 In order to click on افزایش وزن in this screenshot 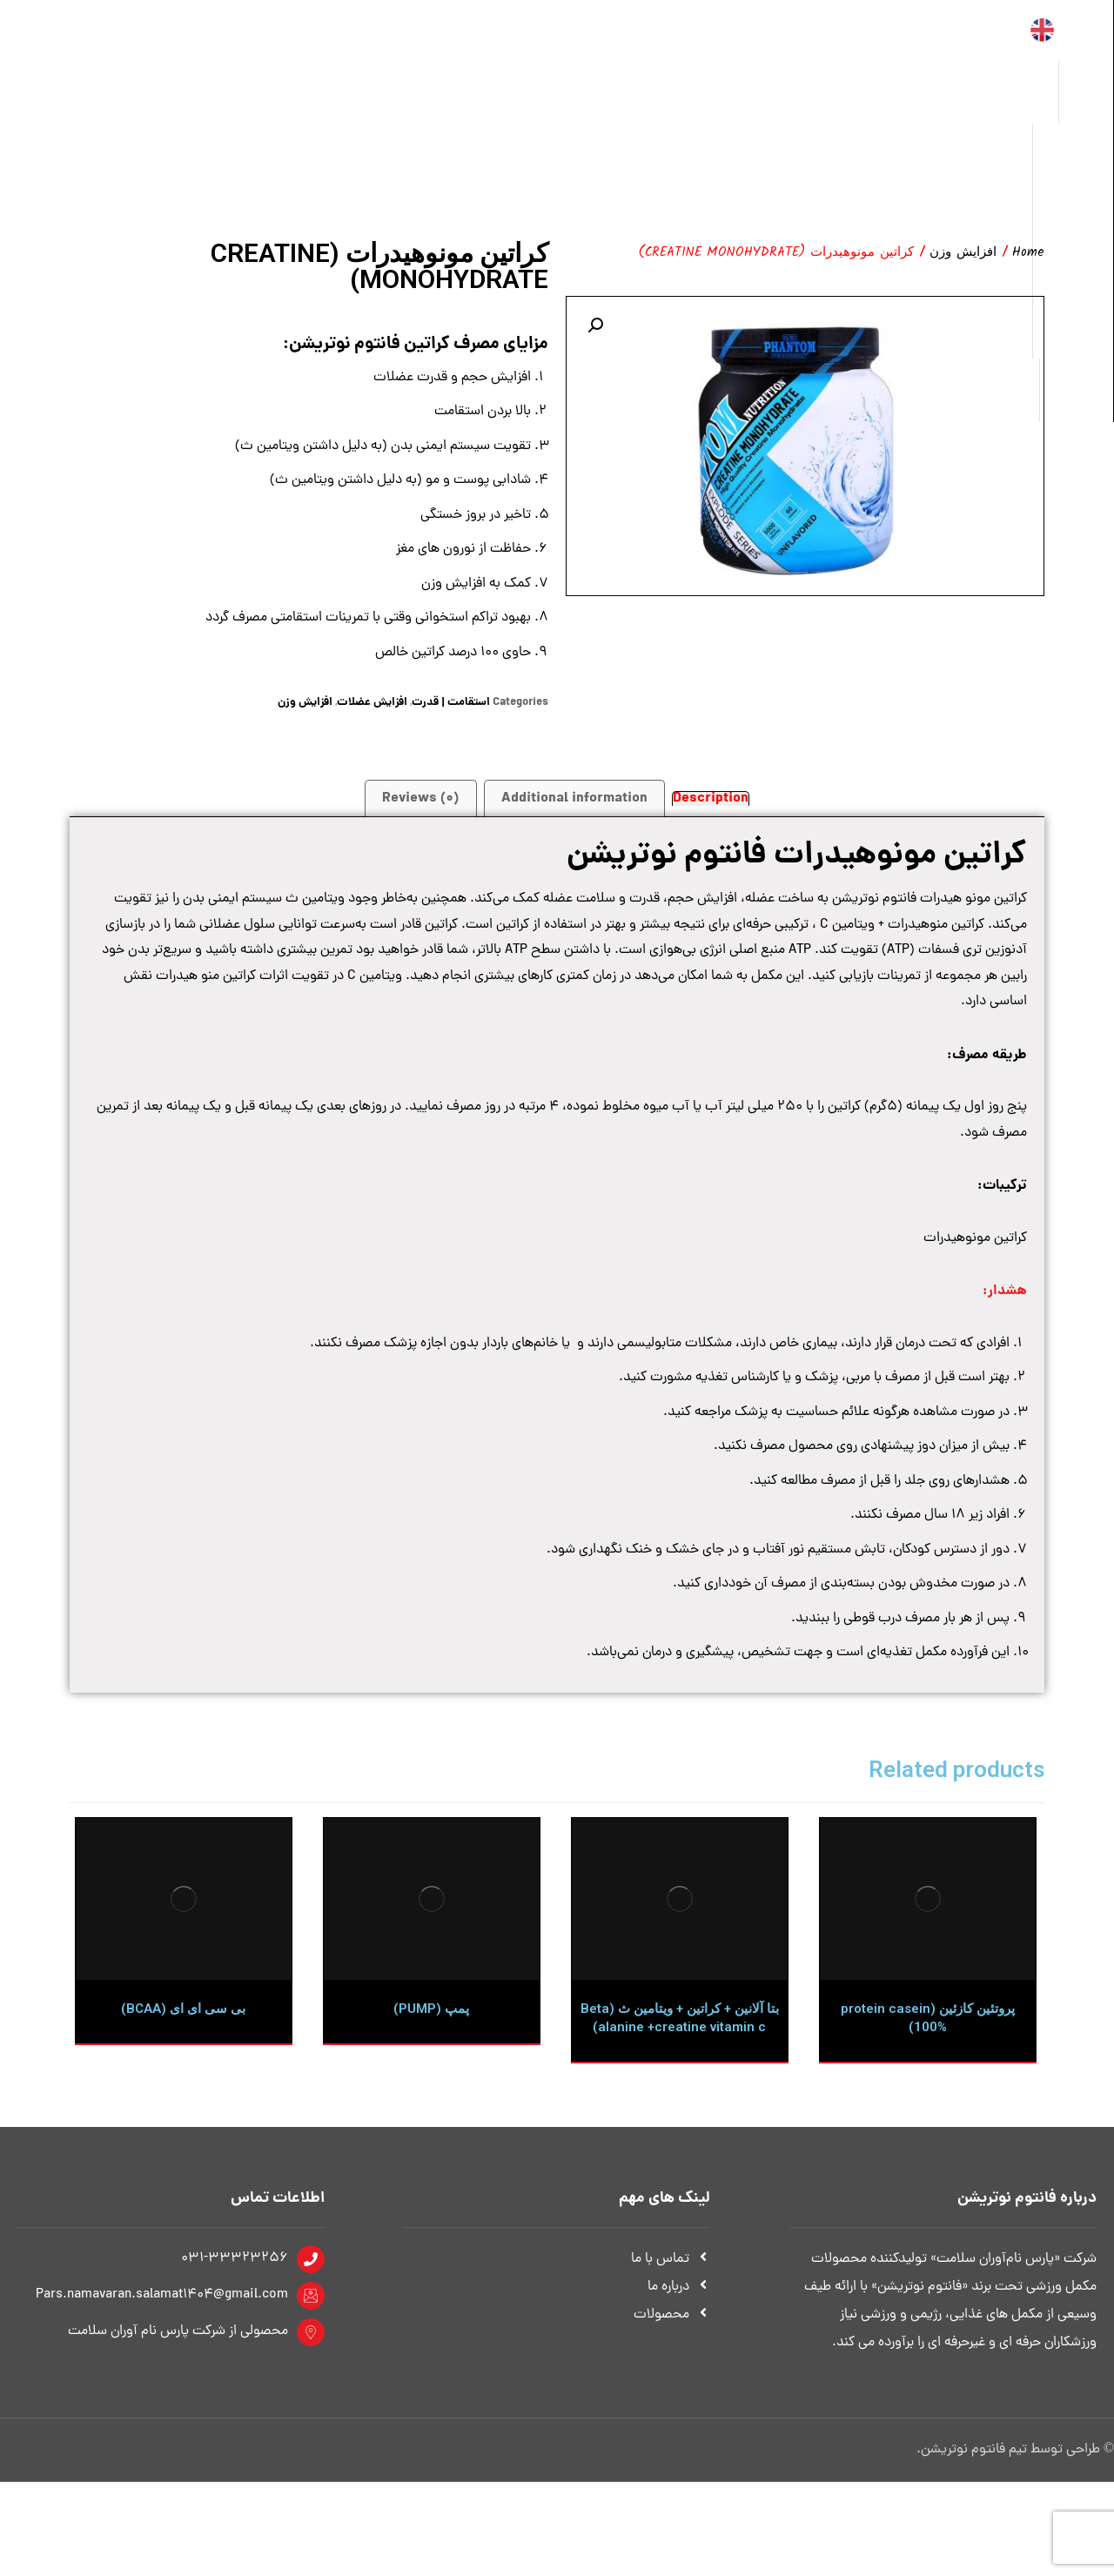, I will do `click(963, 254)`.